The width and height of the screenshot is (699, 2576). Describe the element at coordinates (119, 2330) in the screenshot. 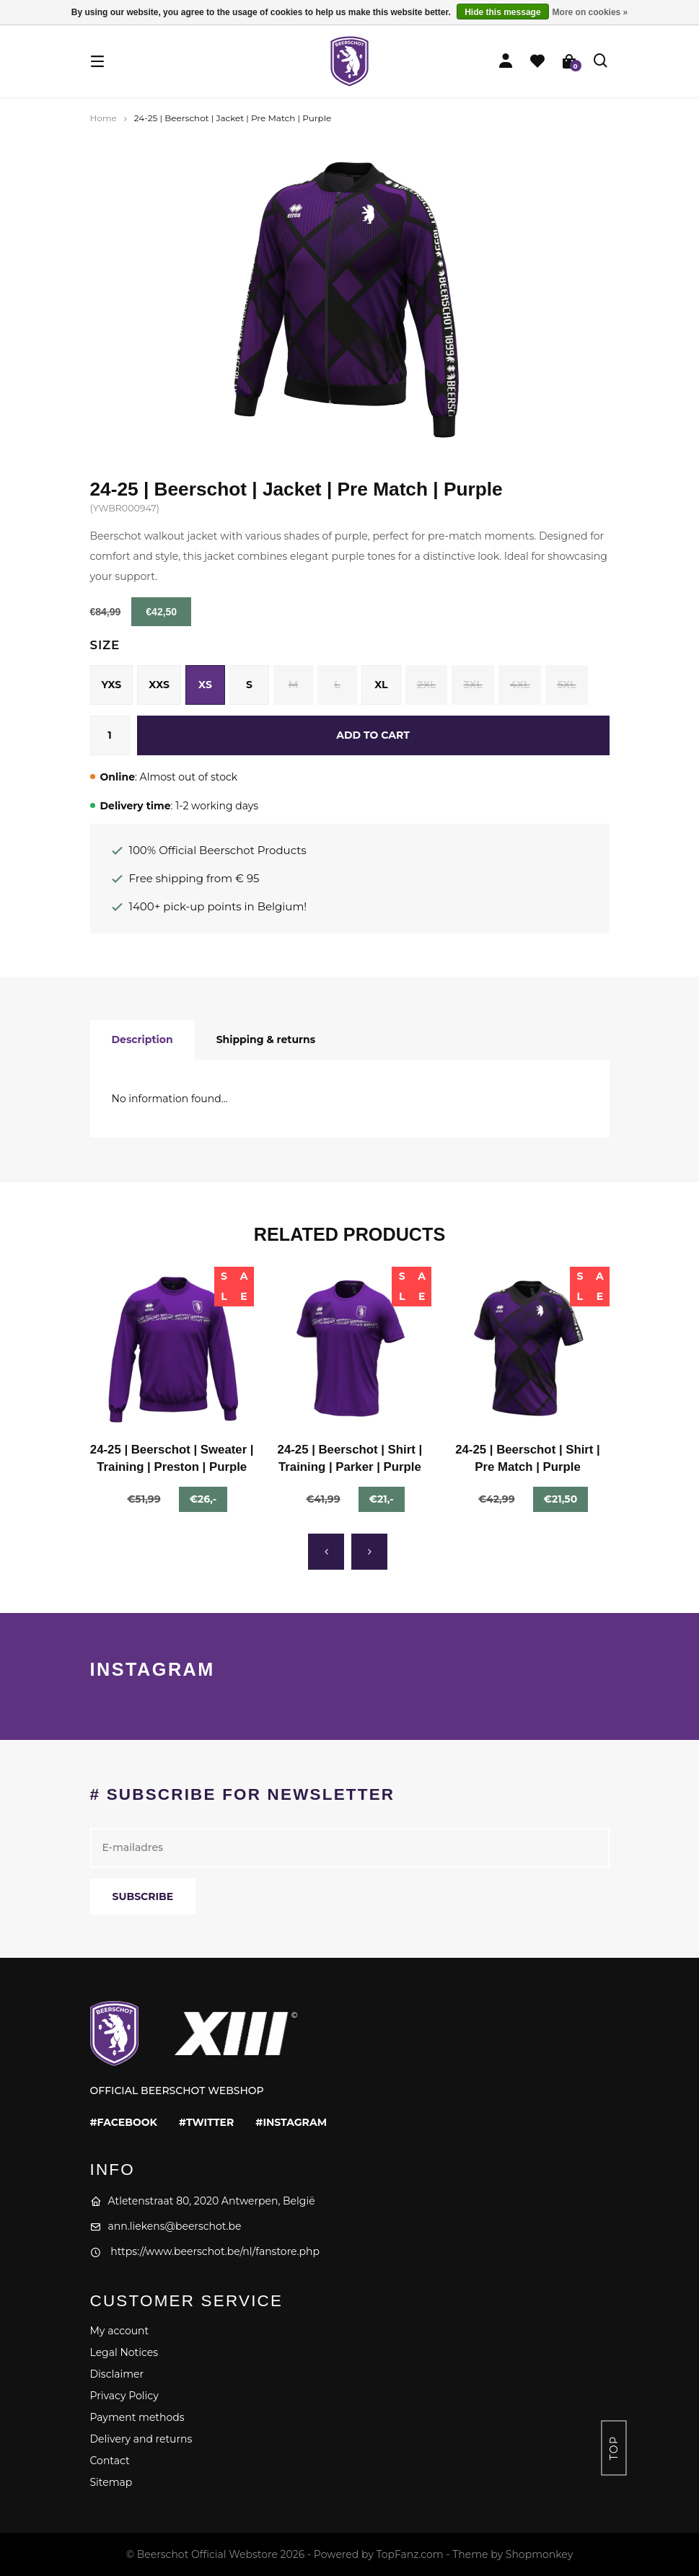

I see `My account` at that location.